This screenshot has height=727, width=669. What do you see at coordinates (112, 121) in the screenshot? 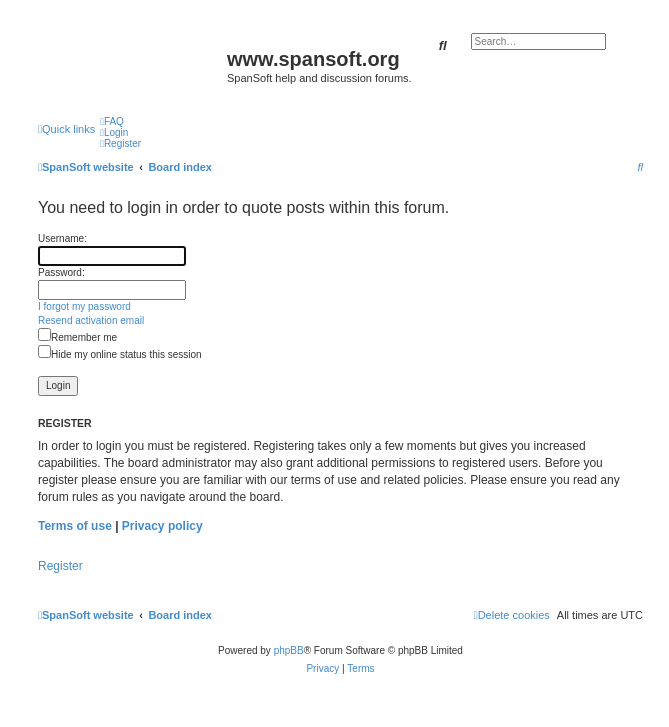
I see `[menuitem]` at bounding box center [112, 121].